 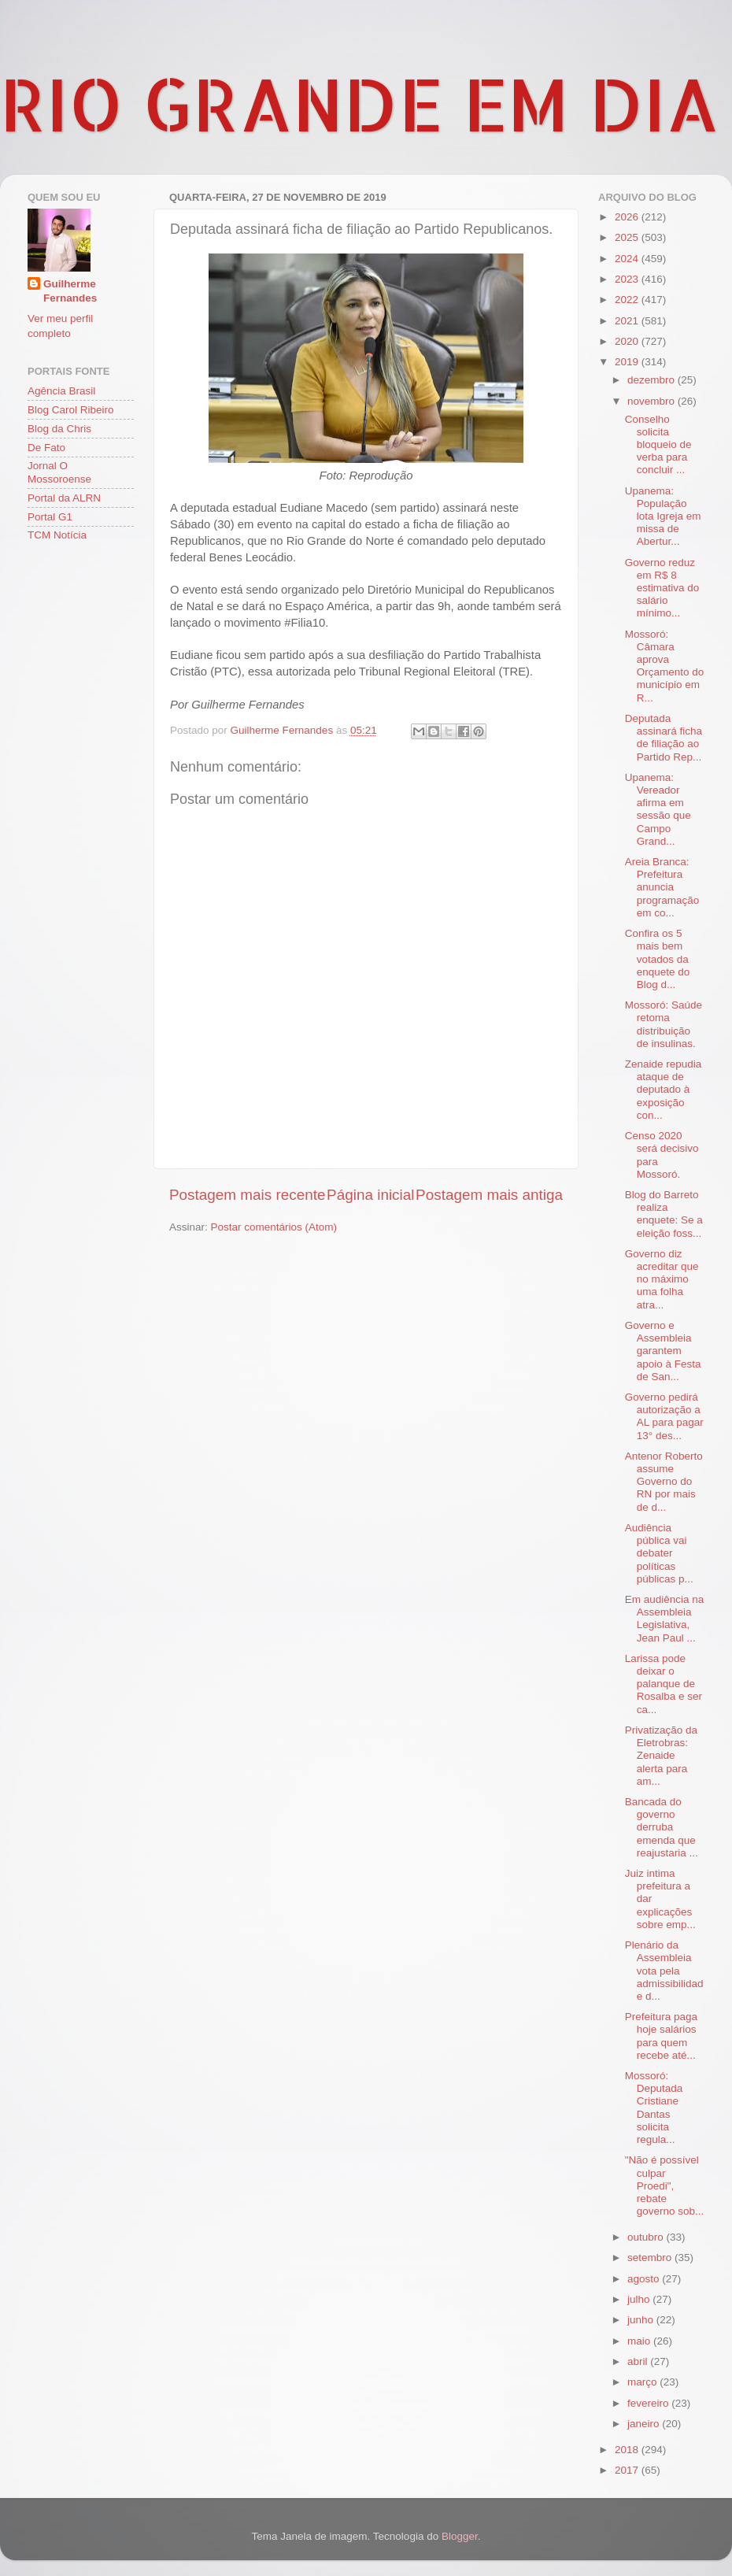 What do you see at coordinates (664, 1481) in the screenshot?
I see `Antenor Roberto assume Governo do RN por mais de d...` at bounding box center [664, 1481].